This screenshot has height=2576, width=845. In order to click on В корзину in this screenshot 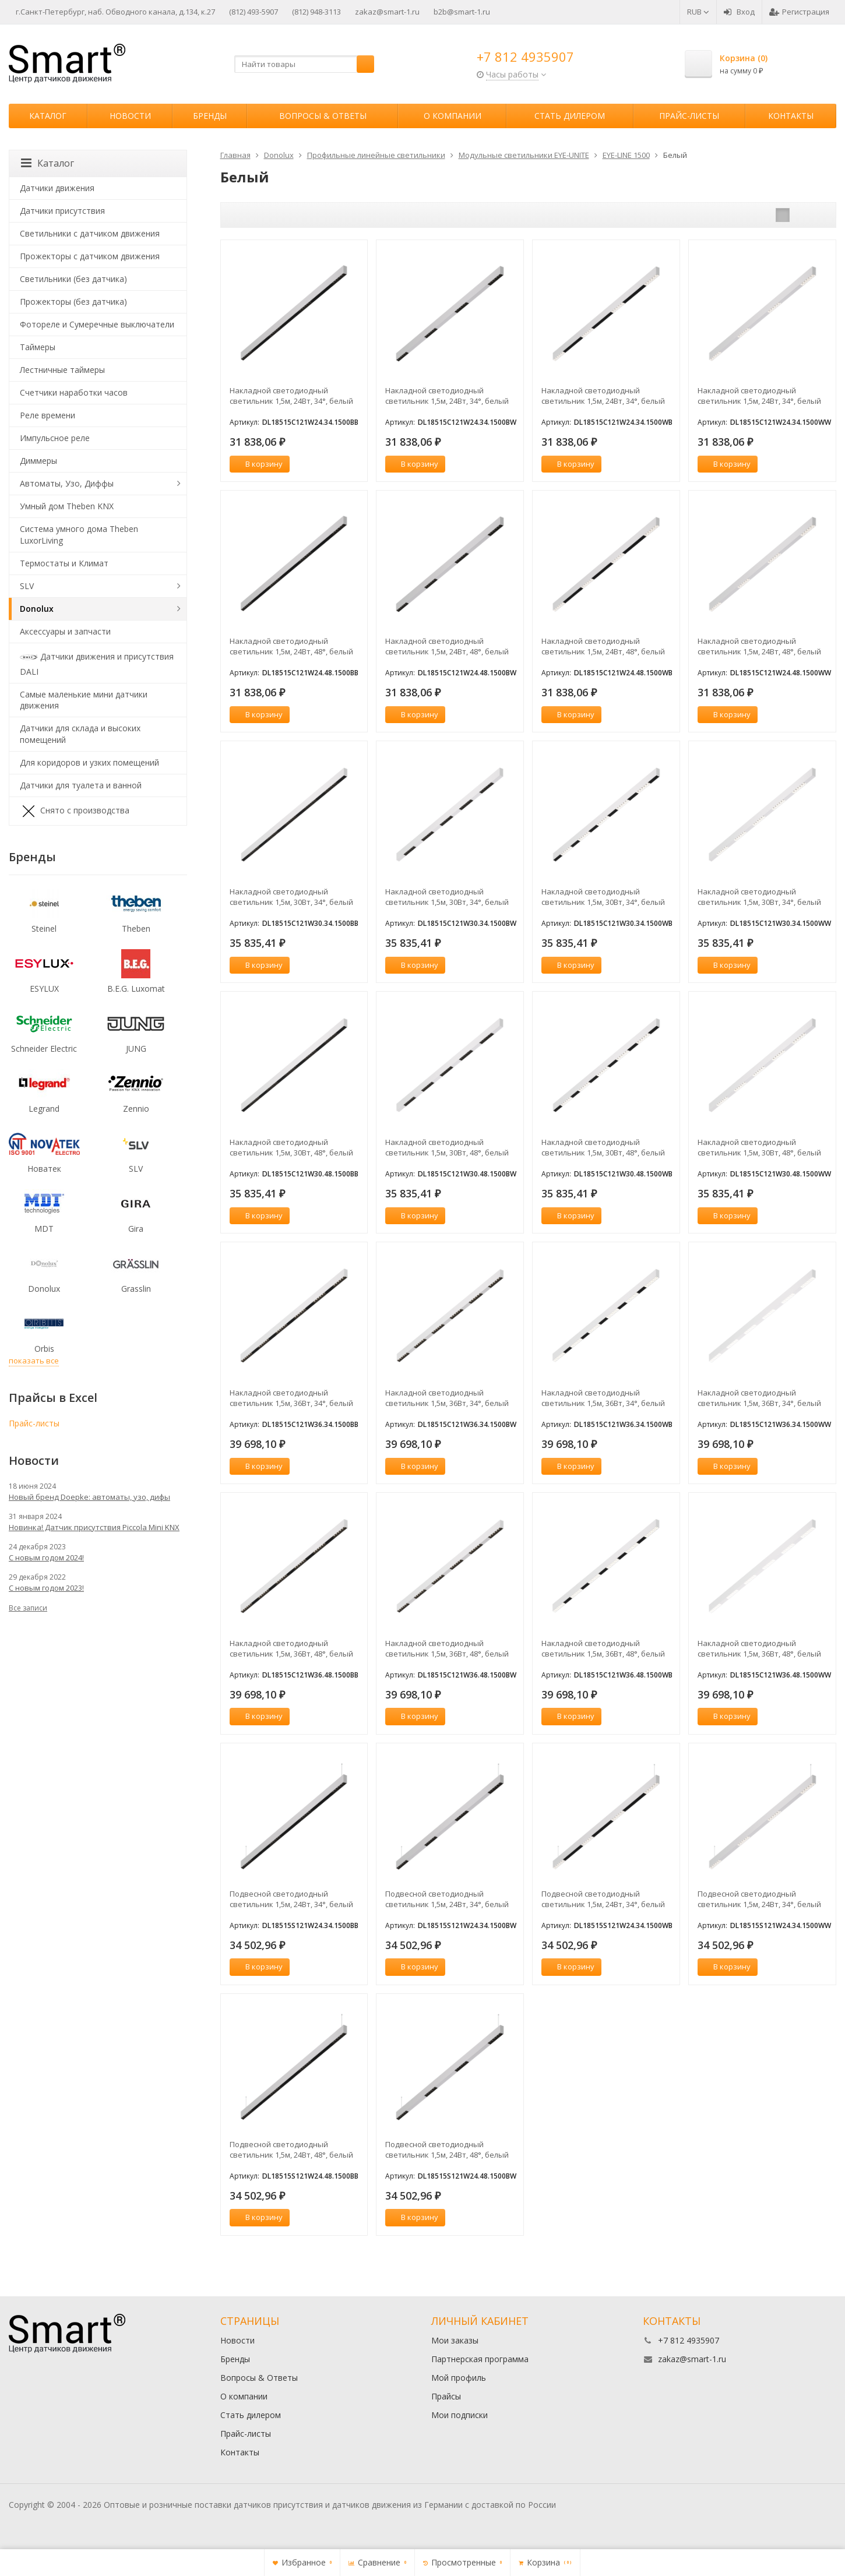, I will do `click(258, 464)`.